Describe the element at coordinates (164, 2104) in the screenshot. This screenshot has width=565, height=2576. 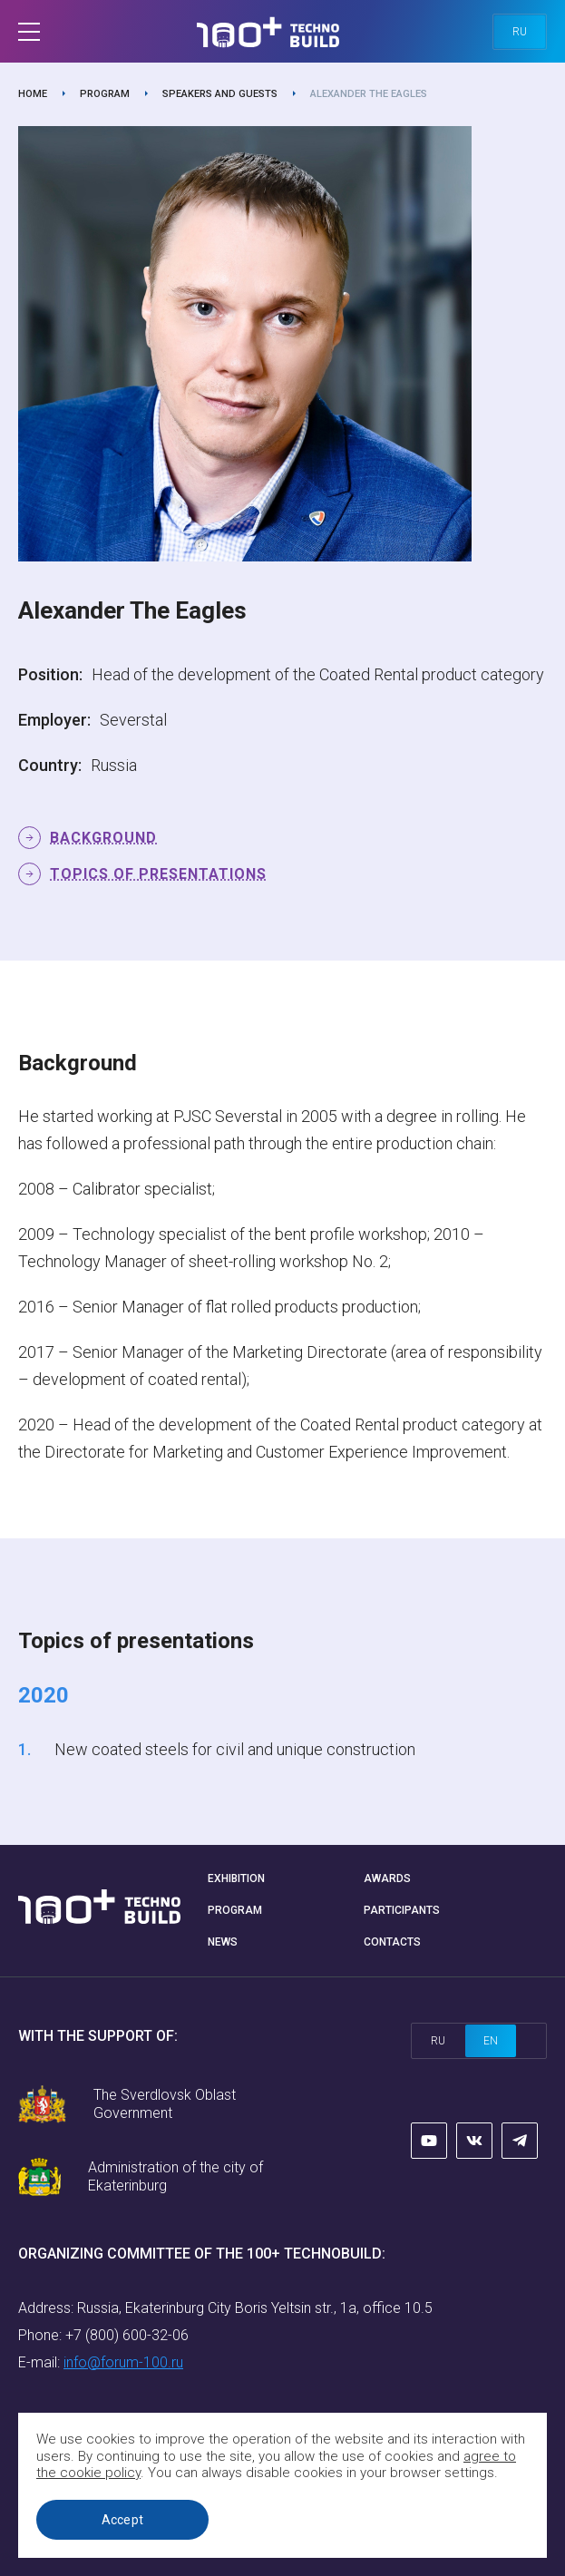
I see `The Sverdlovsk Oblast Government` at that location.